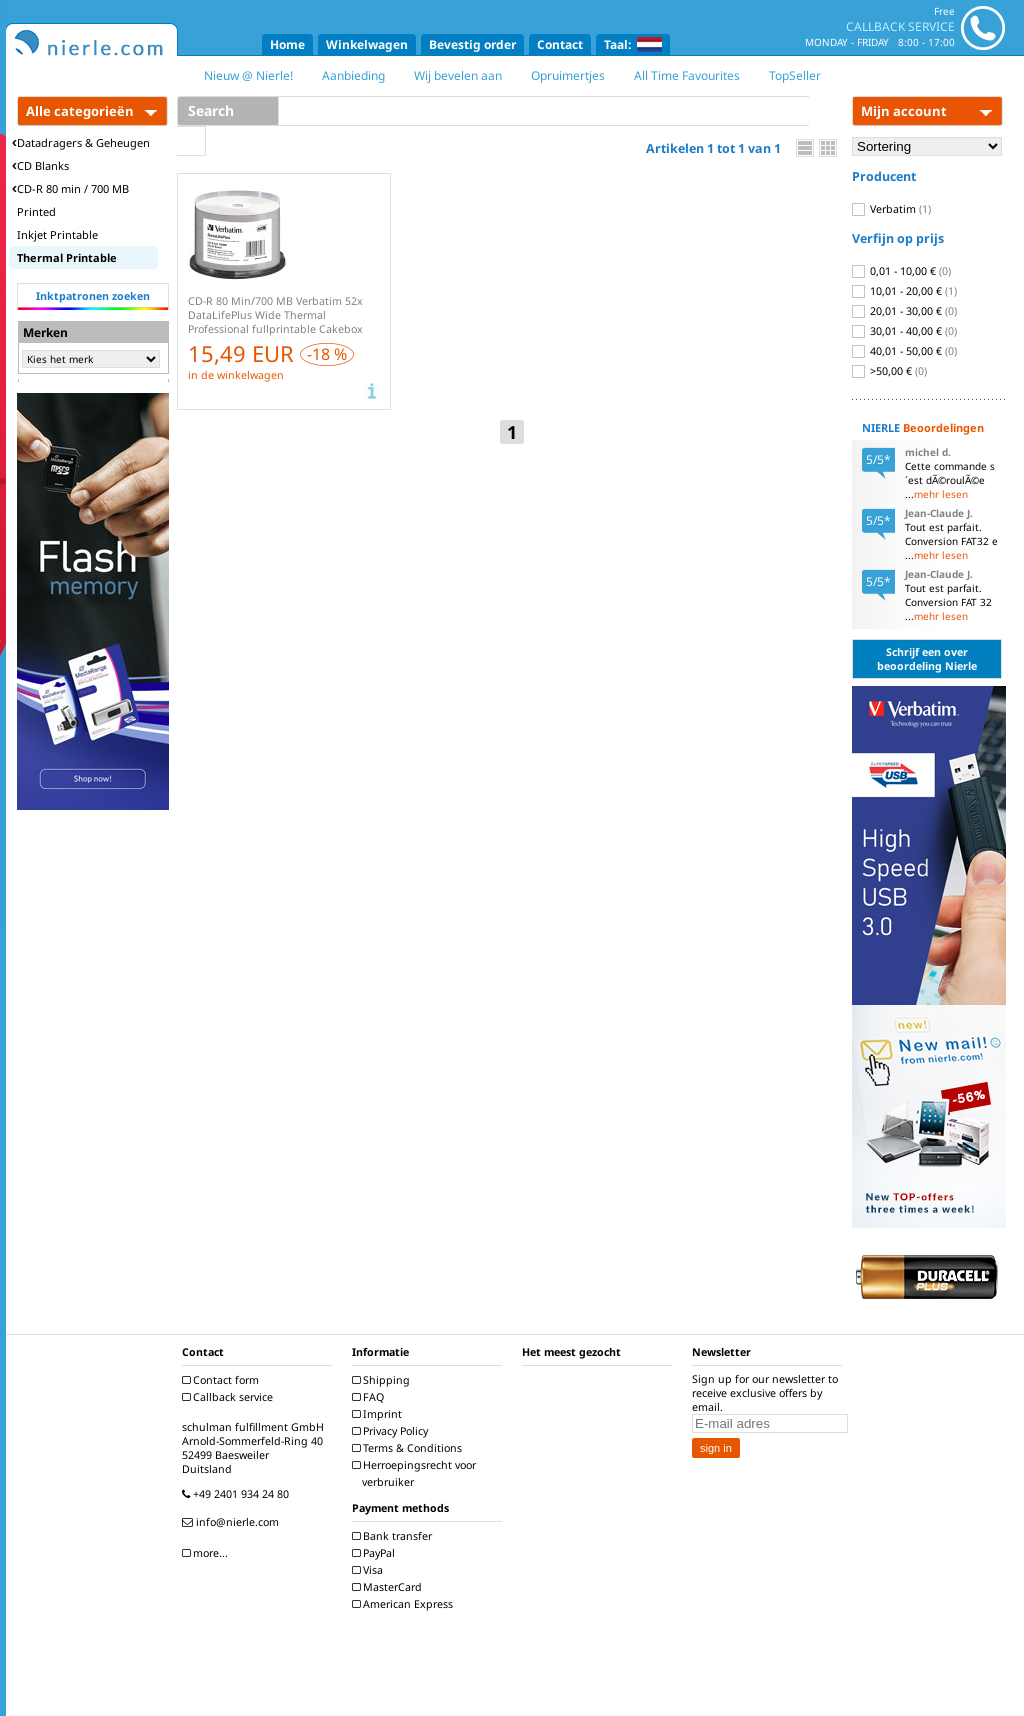 This screenshot has width=1024, height=1716. What do you see at coordinates (370, 1570) in the screenshot?
I see `Visa` at bounding box center [370, 1570].